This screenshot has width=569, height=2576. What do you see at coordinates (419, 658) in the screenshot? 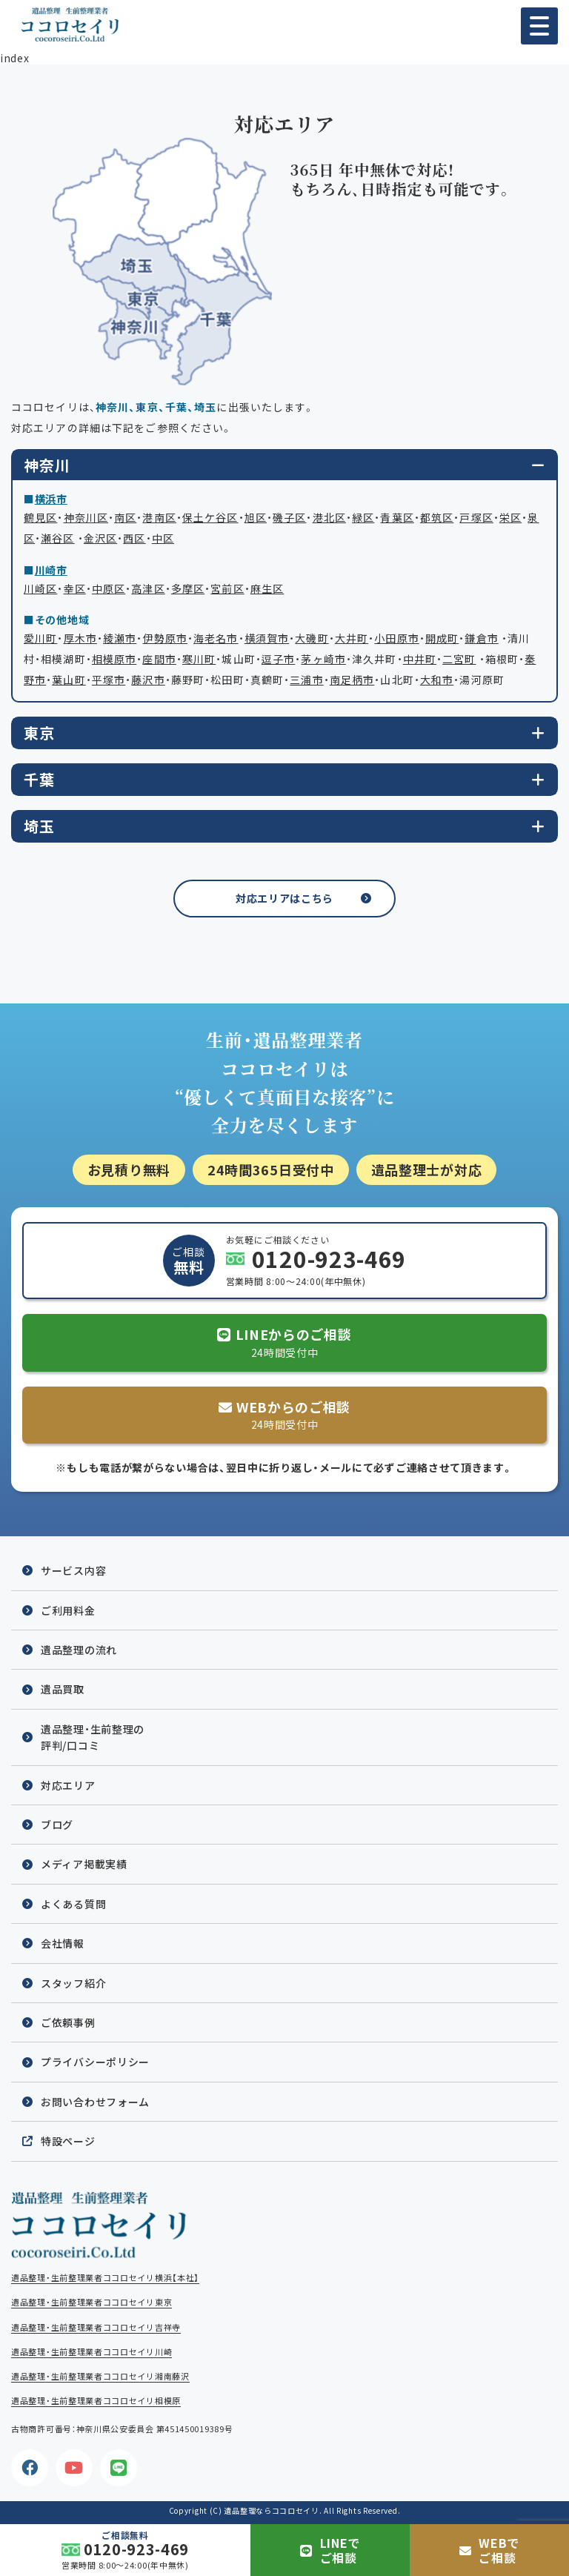
I see `中井町` at bounding box center [419, 658].